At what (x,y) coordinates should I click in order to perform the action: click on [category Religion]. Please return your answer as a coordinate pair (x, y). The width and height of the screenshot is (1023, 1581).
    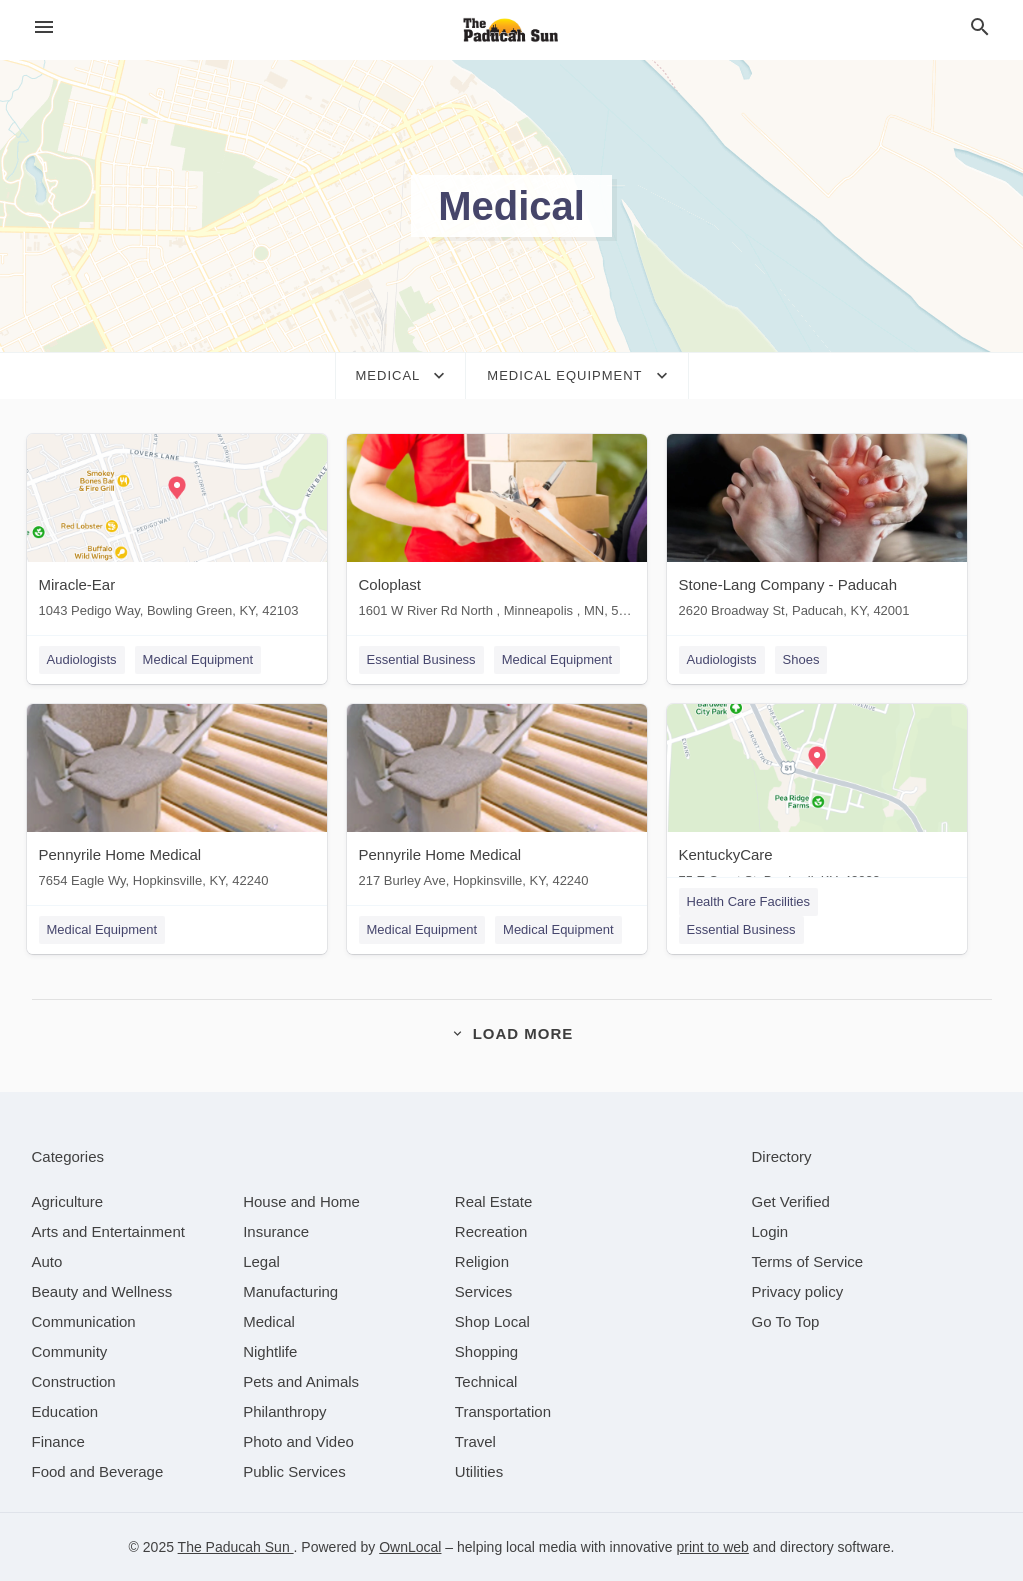
    Looking at the image, I should click on (482, 1261).